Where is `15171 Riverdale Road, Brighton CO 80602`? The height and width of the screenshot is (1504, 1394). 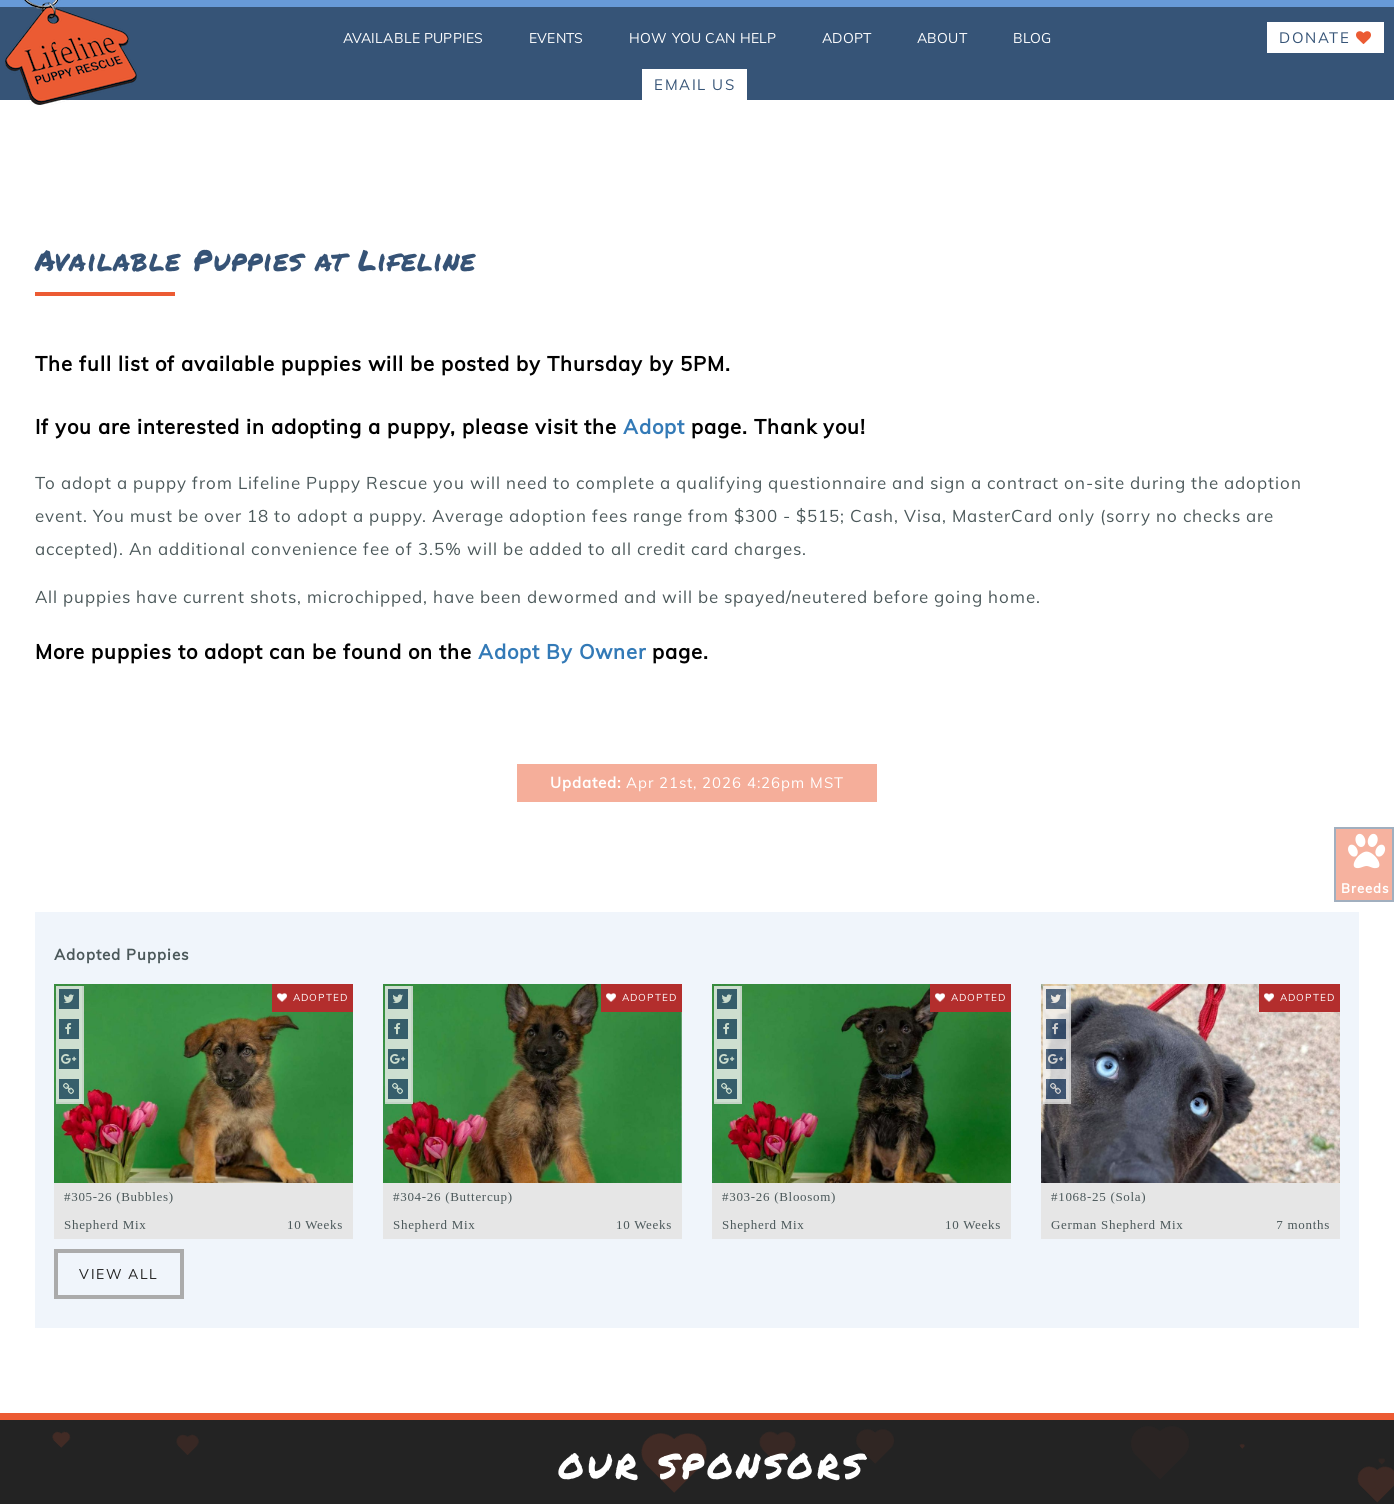
15171 Riverdale Road, Brighton CO 80602 is located at coordinates (697, 1088).